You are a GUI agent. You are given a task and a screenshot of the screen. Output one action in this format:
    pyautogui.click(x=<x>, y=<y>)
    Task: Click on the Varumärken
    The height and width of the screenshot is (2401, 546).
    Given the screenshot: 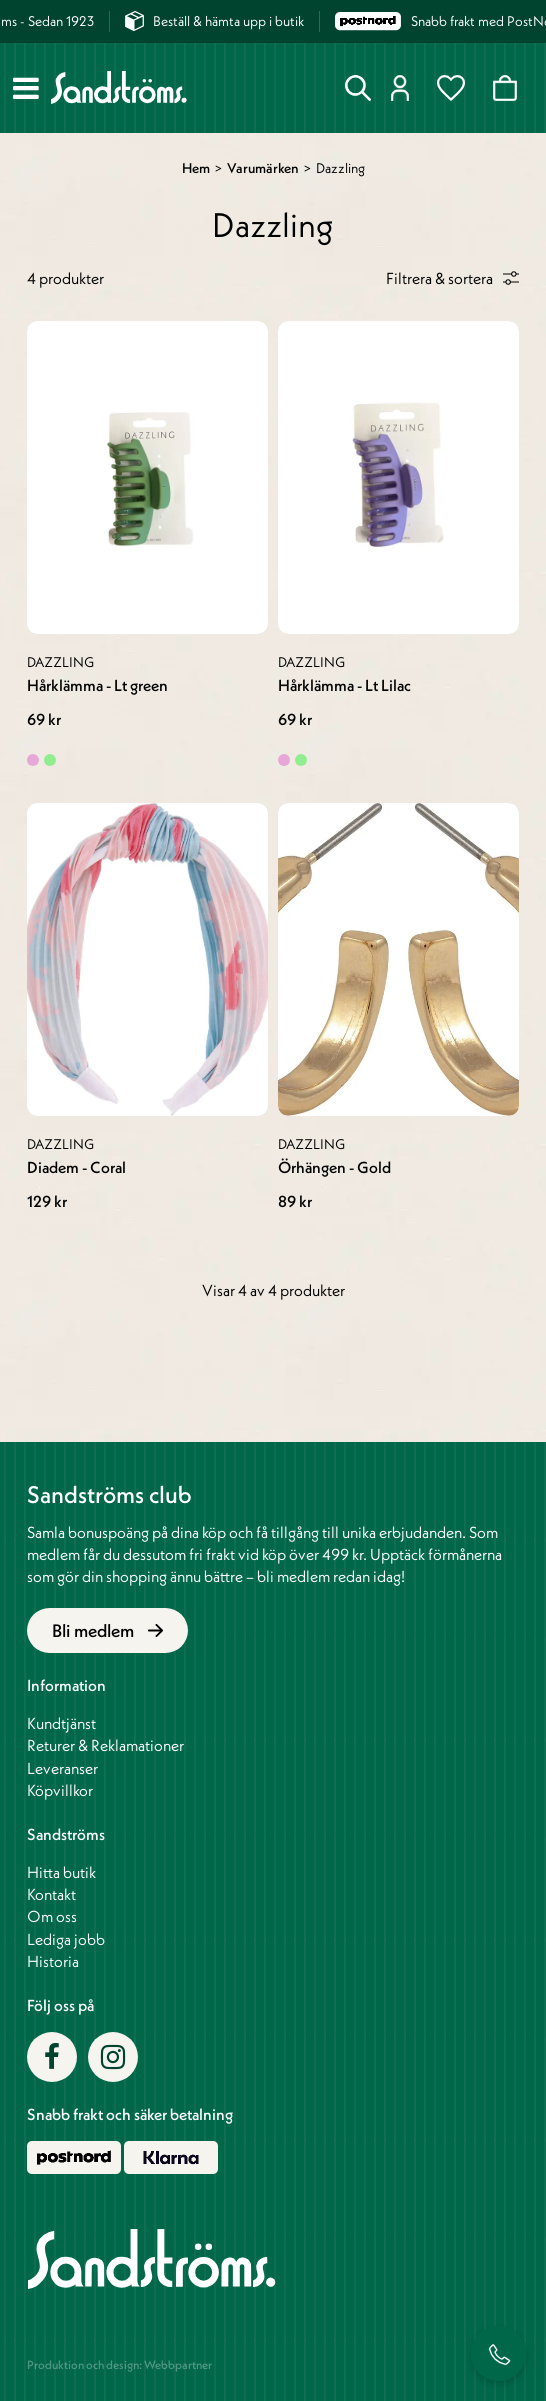 What is the action you would take?
    pyautogui.click(x=263, y=168)
    